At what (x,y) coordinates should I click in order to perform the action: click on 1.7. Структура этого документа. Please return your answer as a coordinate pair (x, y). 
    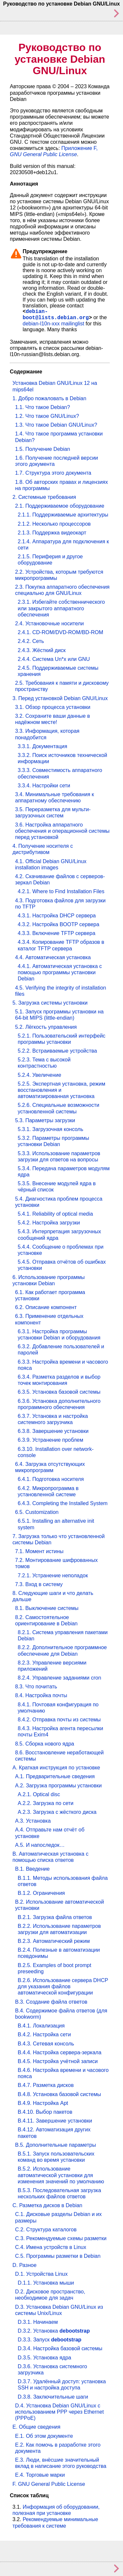
    Looking at the image, I should click on (53, 473).